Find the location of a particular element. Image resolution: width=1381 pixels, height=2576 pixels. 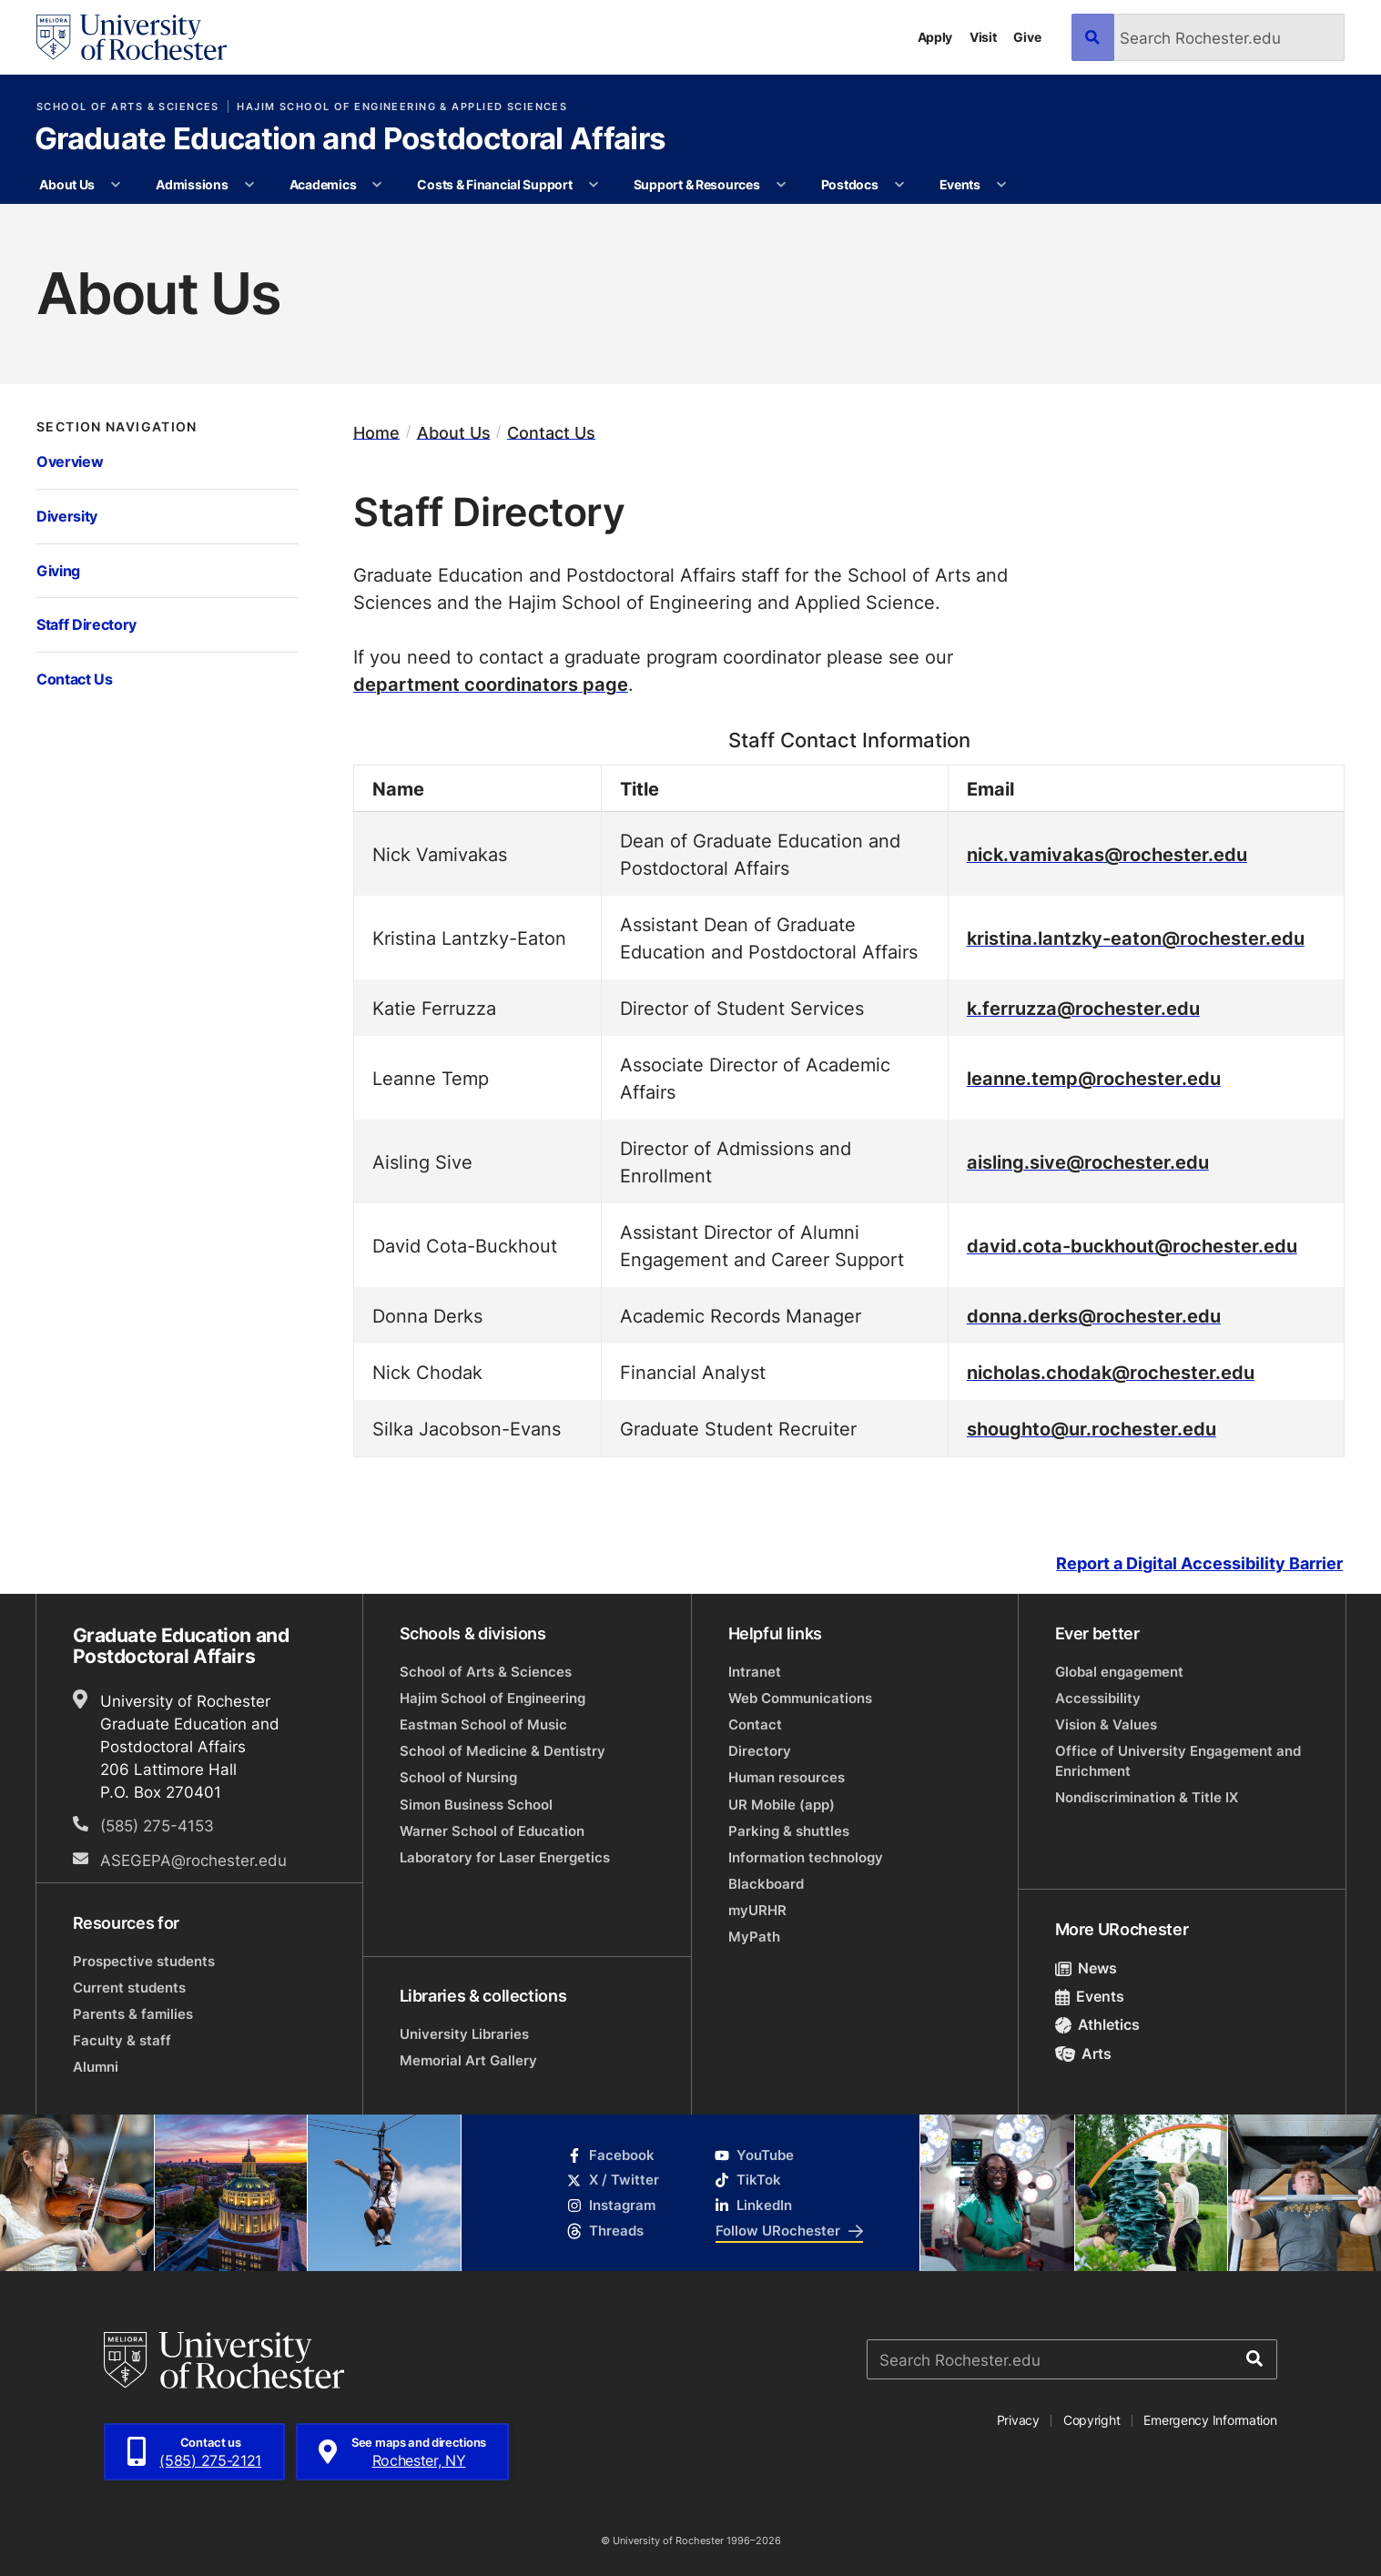

Privacy is located at coordinates (1018, 2420).